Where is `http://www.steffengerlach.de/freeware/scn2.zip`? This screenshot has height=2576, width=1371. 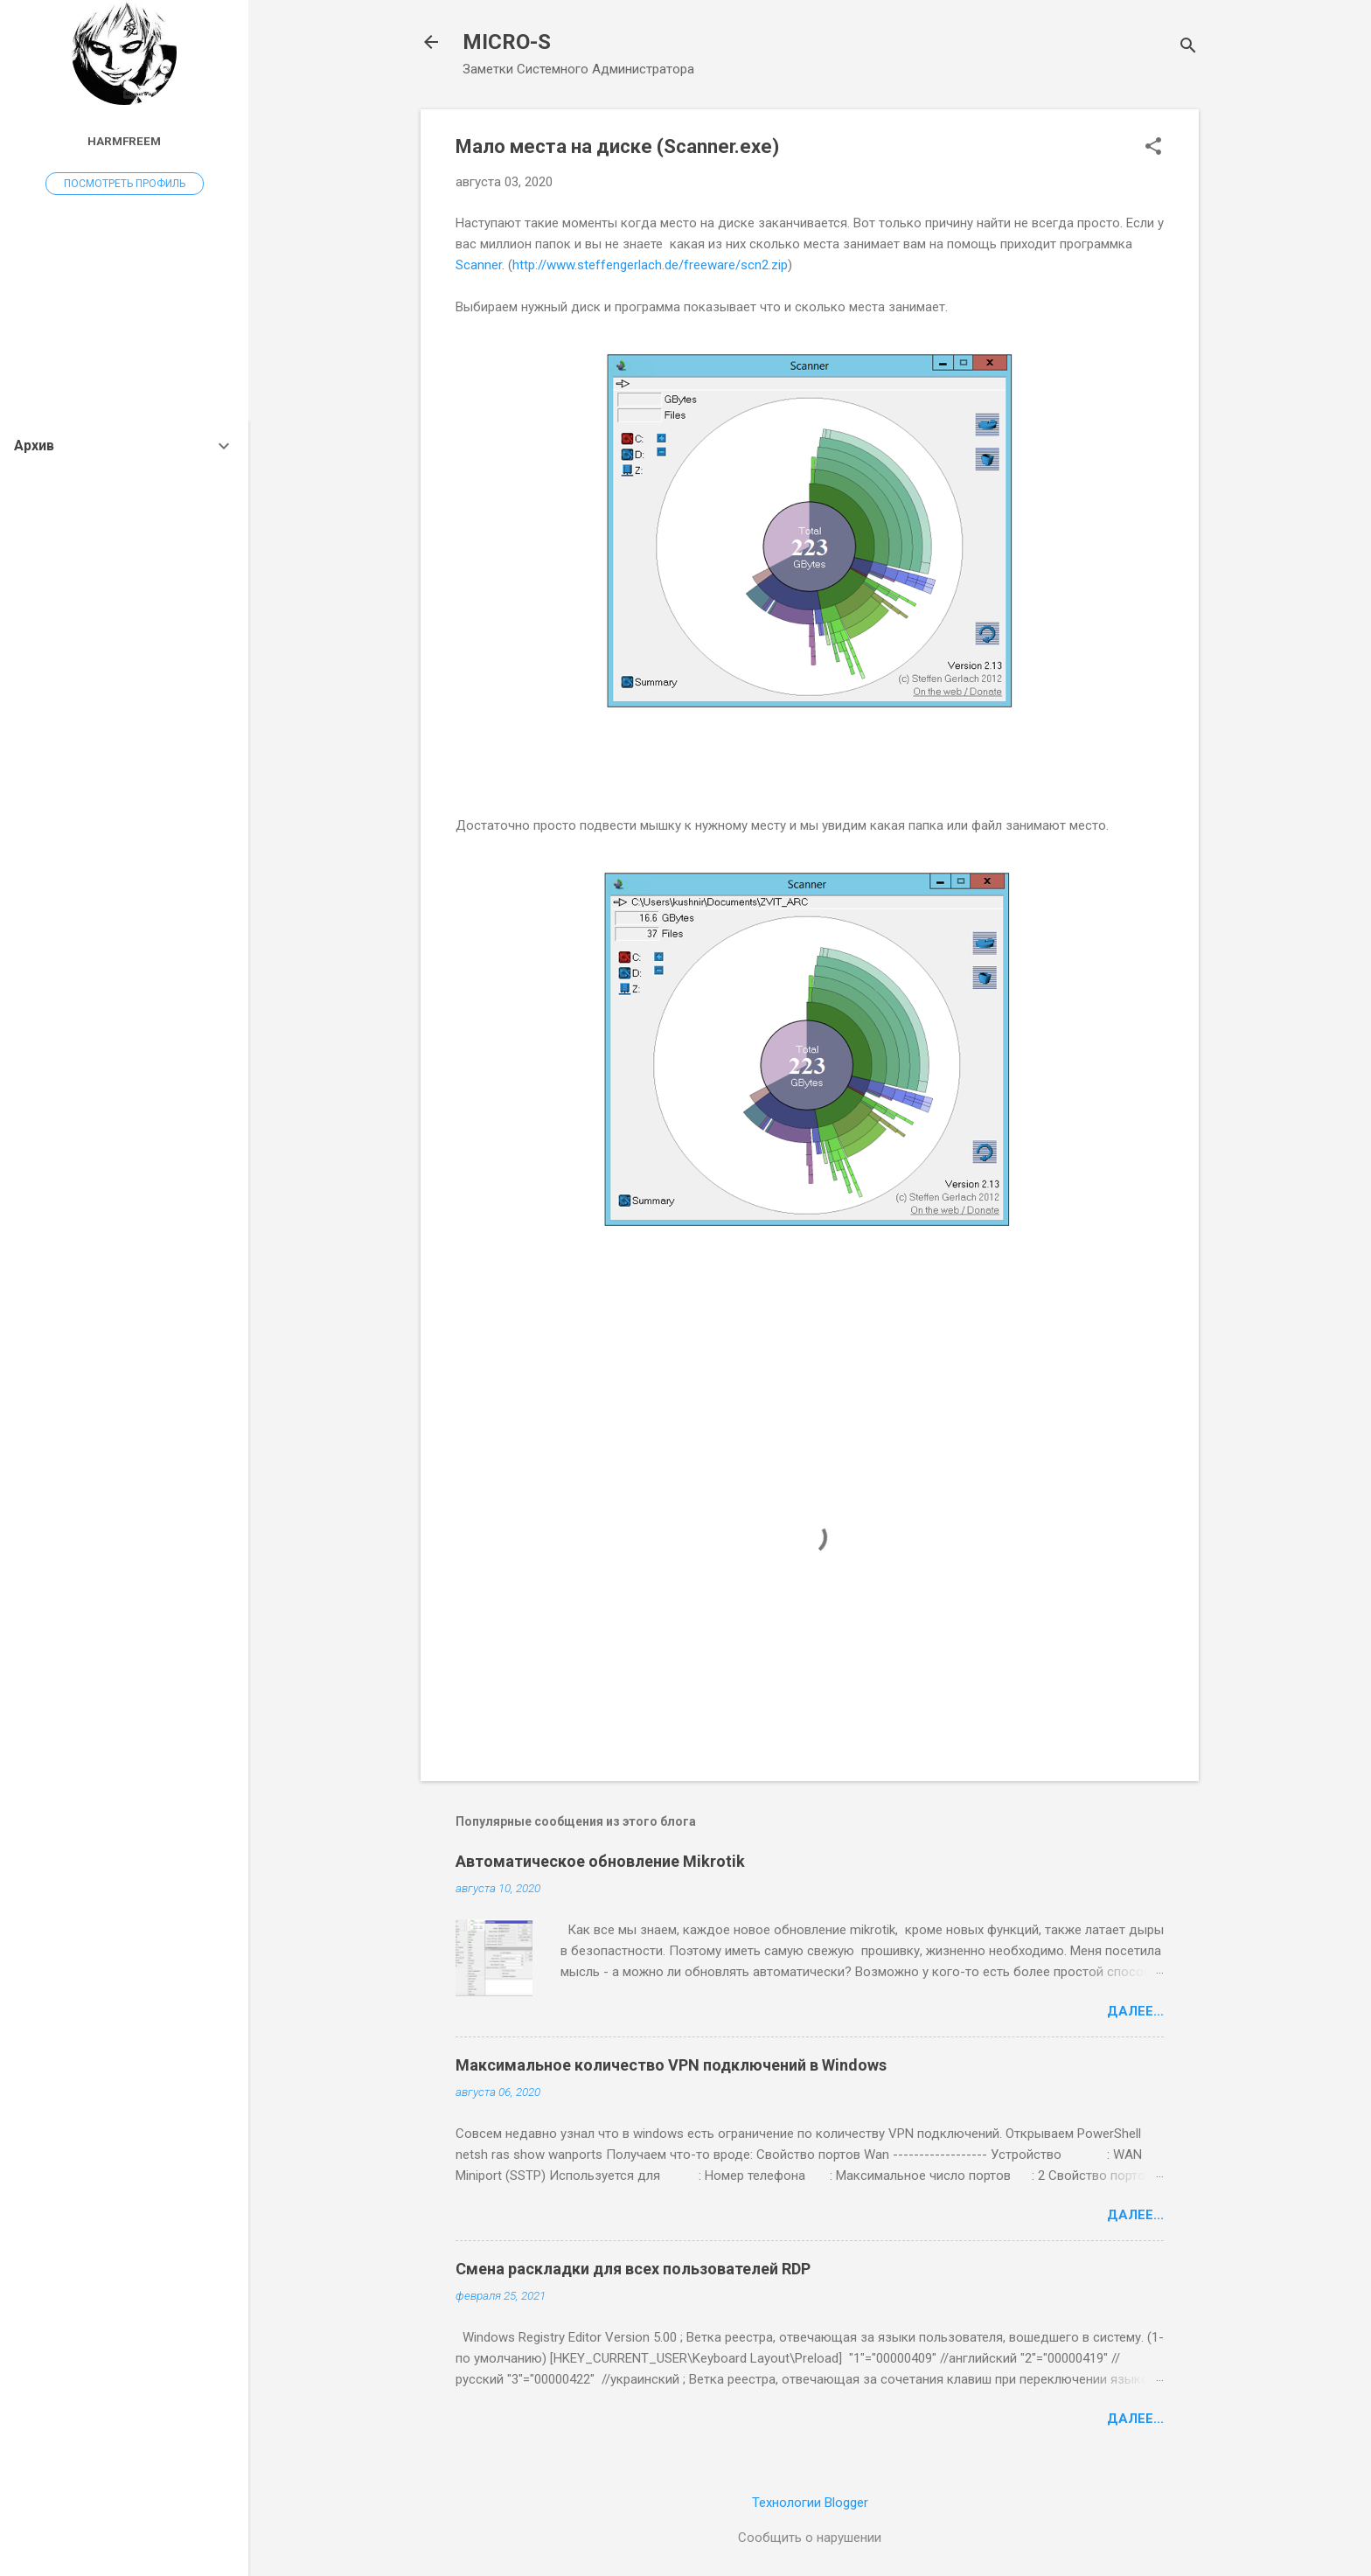 http://www.steffengerlach.de/freeware/scn2.zip is located at coordinates (650, 265).